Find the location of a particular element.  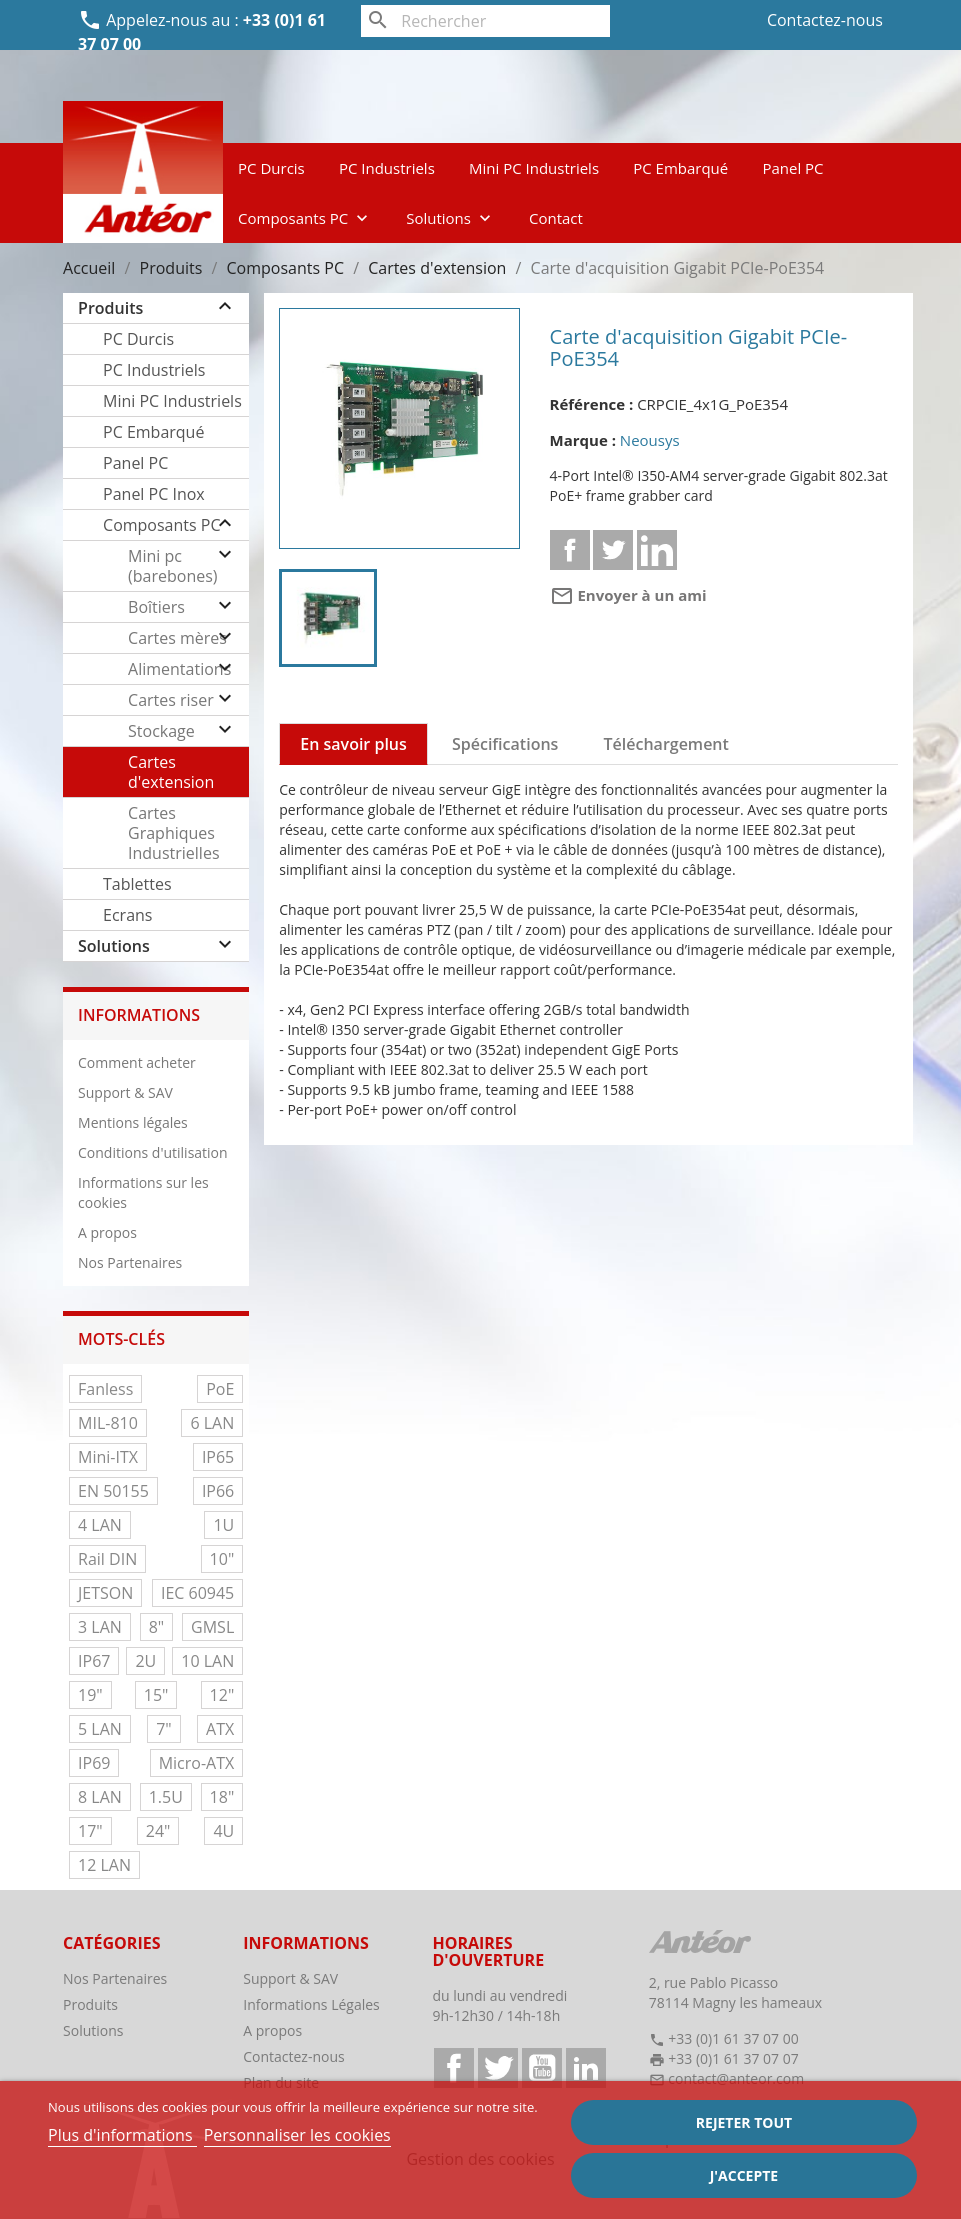

18" is located at coordinates (222, 1797).